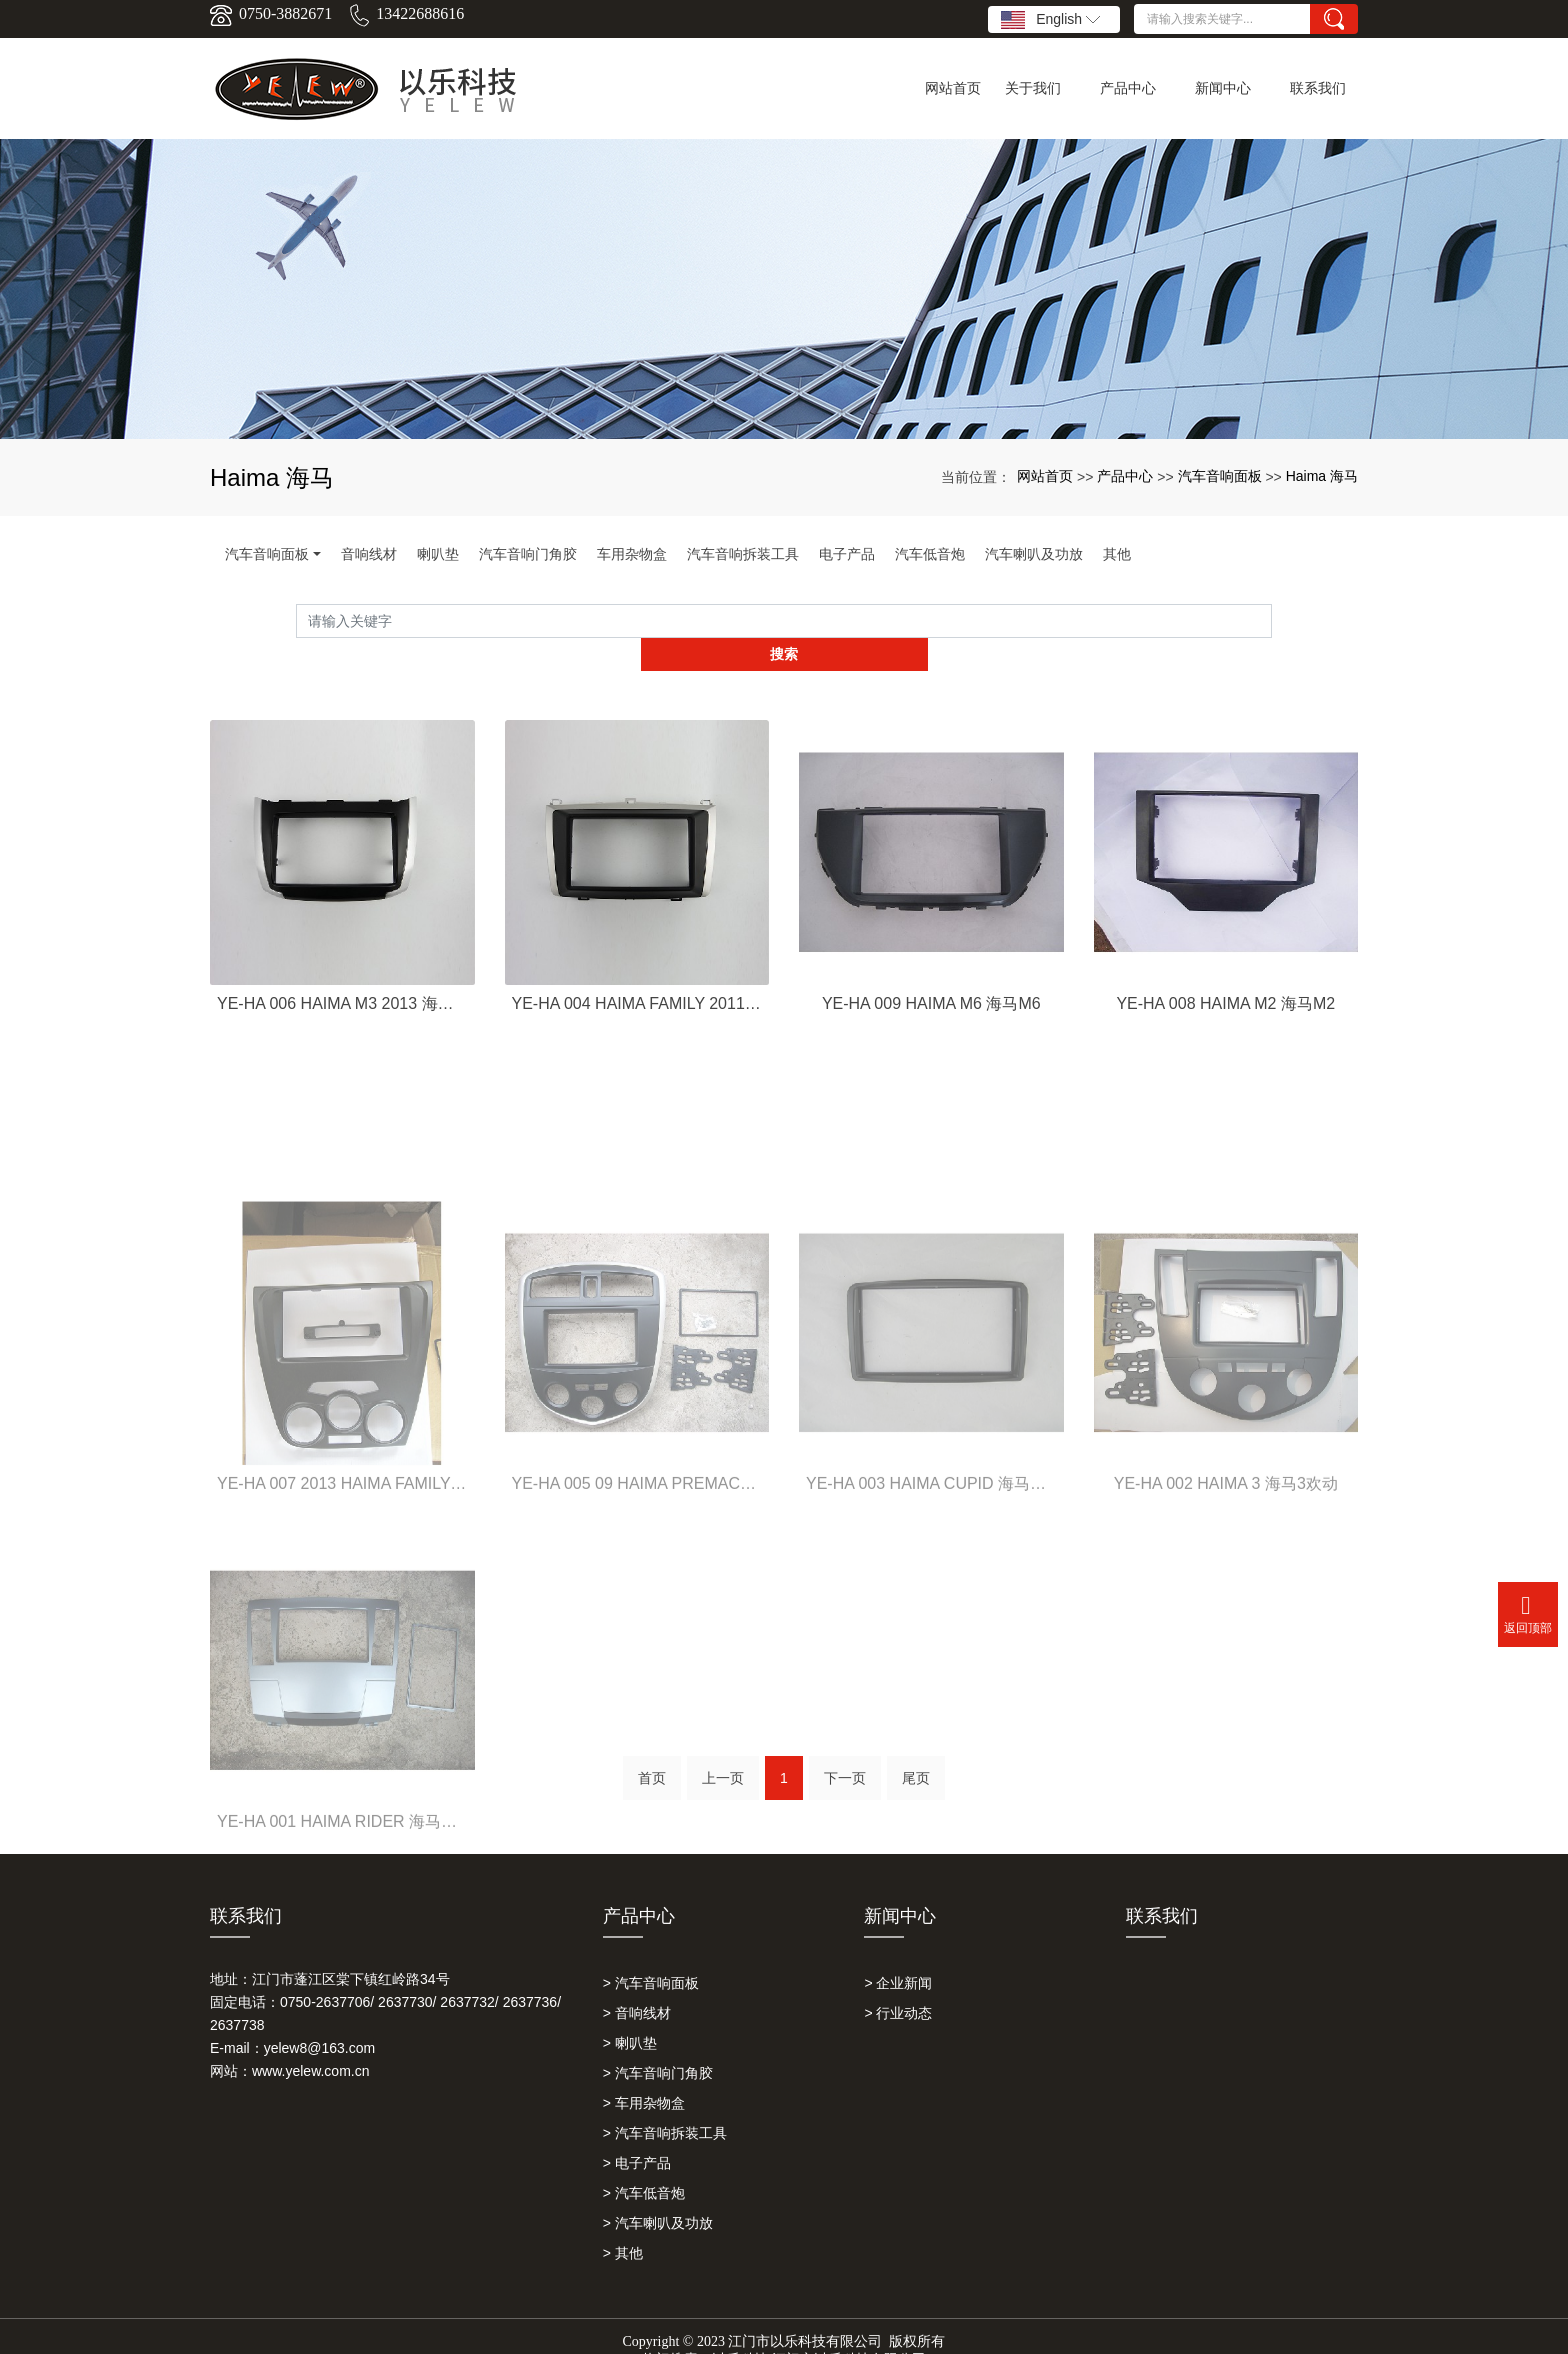 The image size is (1568, 2354). Describe the element at coordinates (651, 1954) in the screenshot. I see `> 汽车音响面板` at that location.